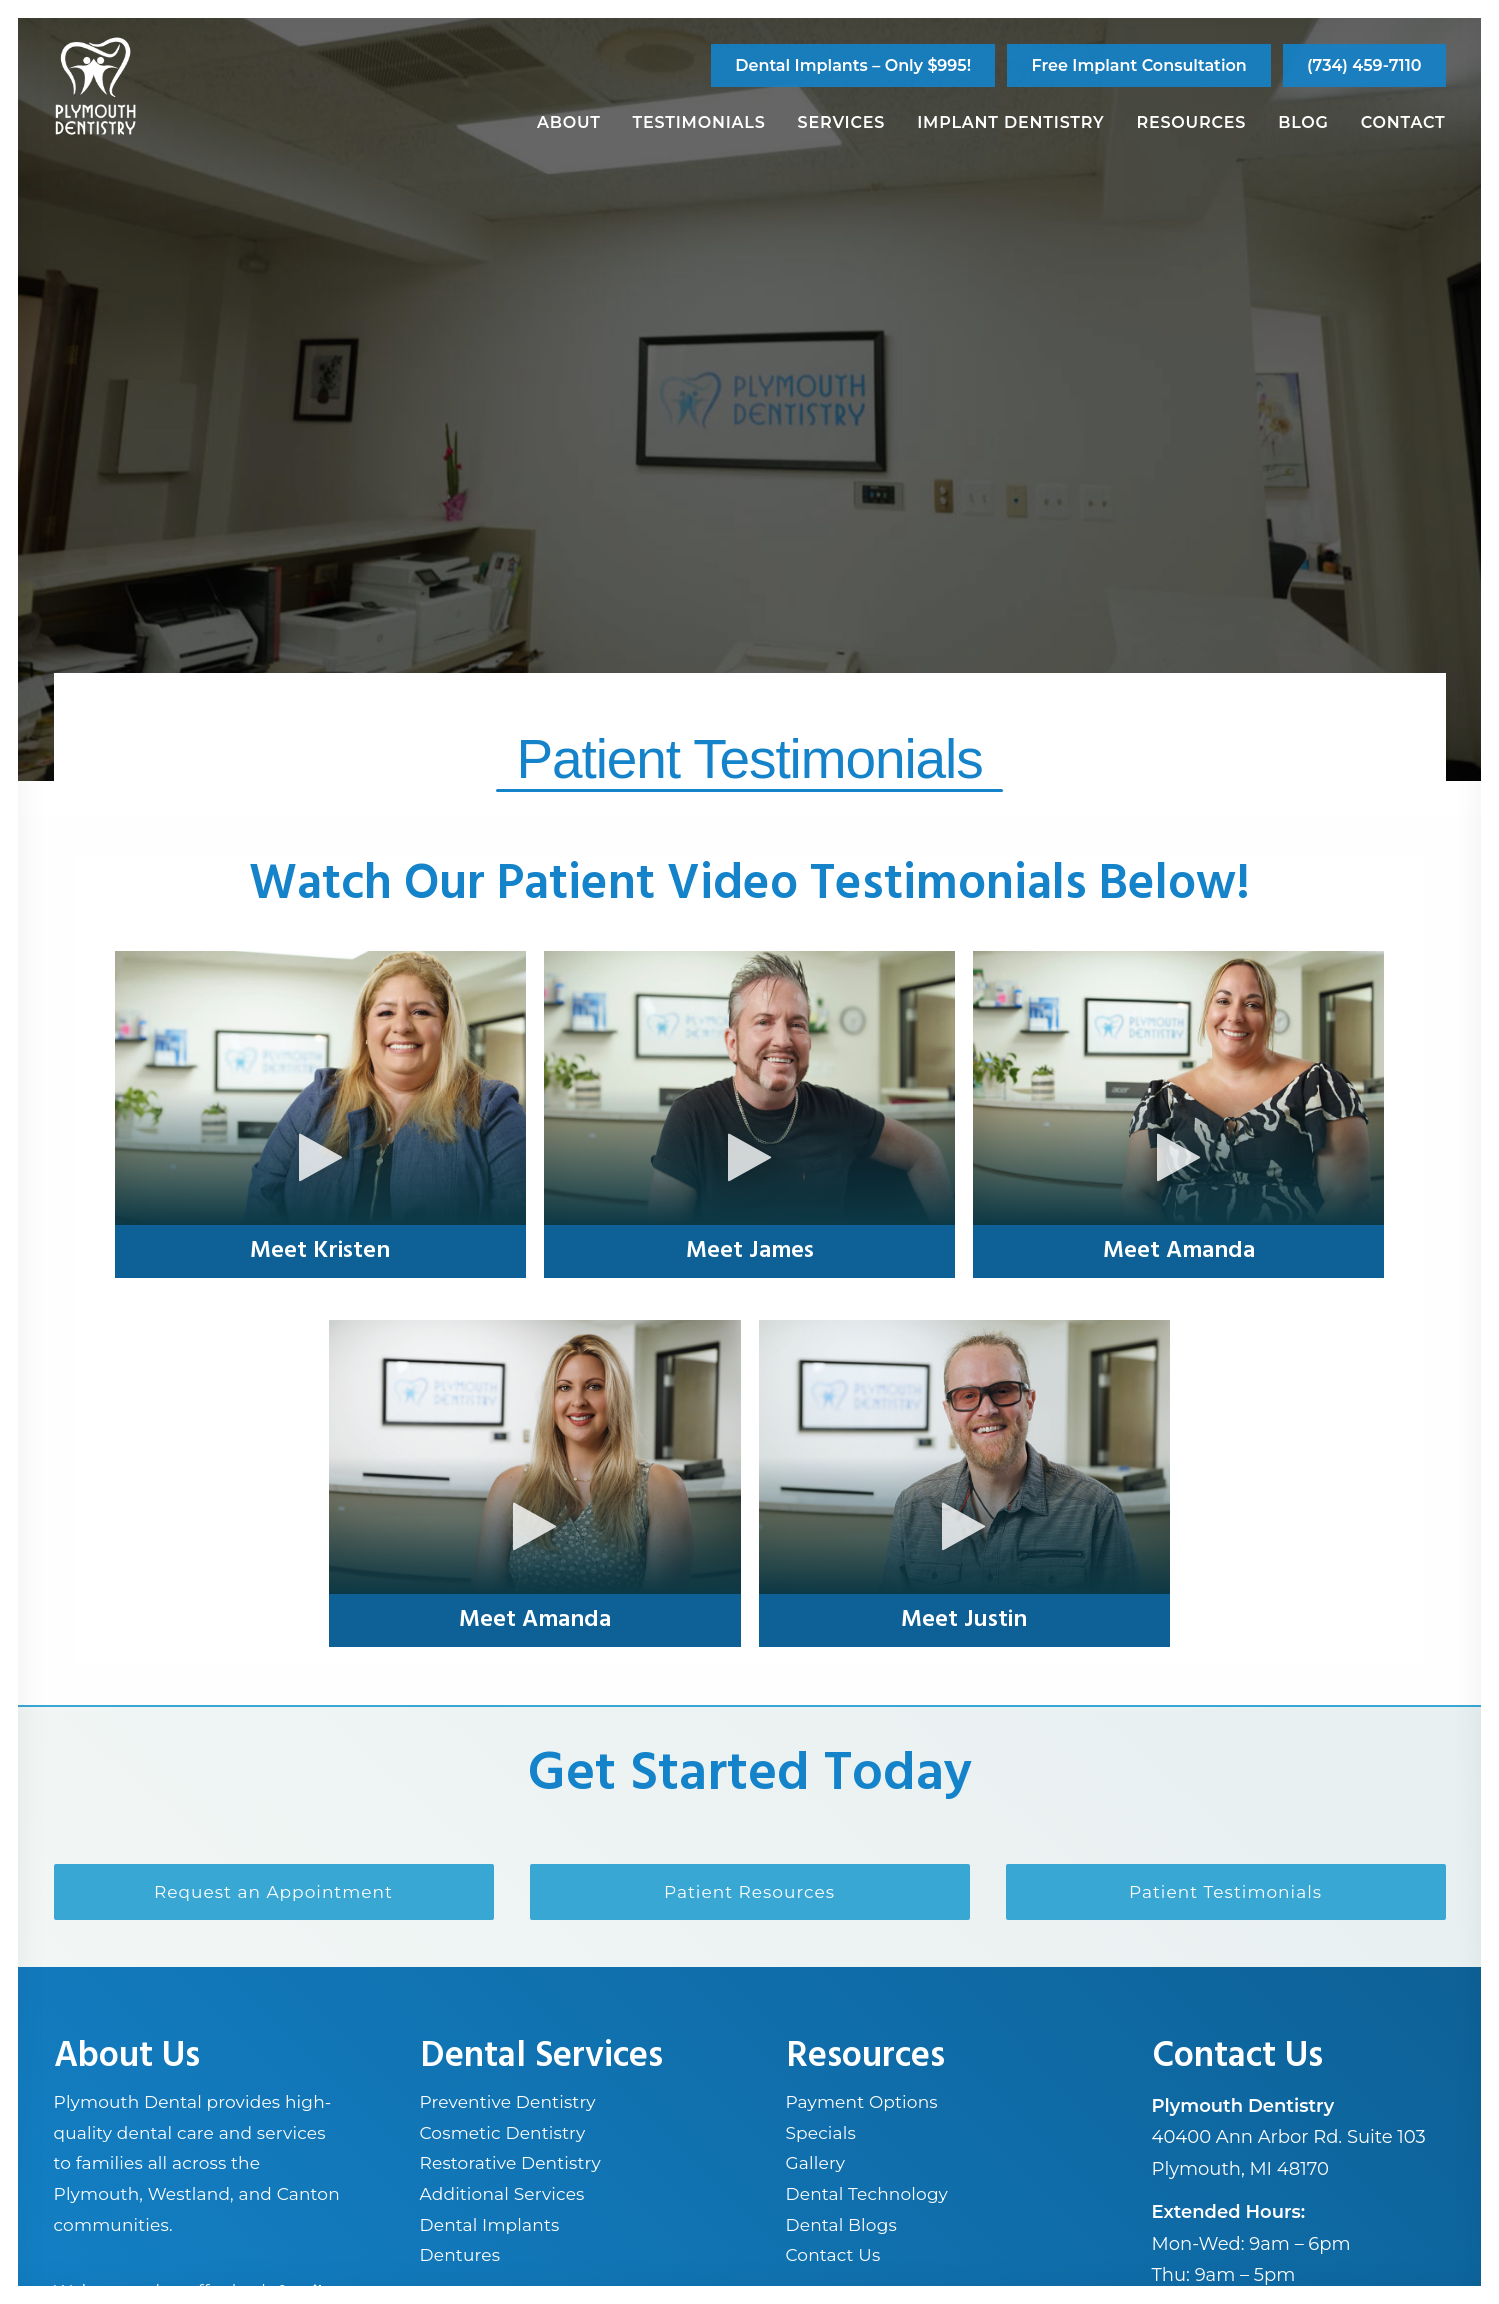 This screenshot has height=2304, width=1499. Describe the element at coordinates (1364, 65) in the screenshot. I see `(734) 459-7110` at that location.